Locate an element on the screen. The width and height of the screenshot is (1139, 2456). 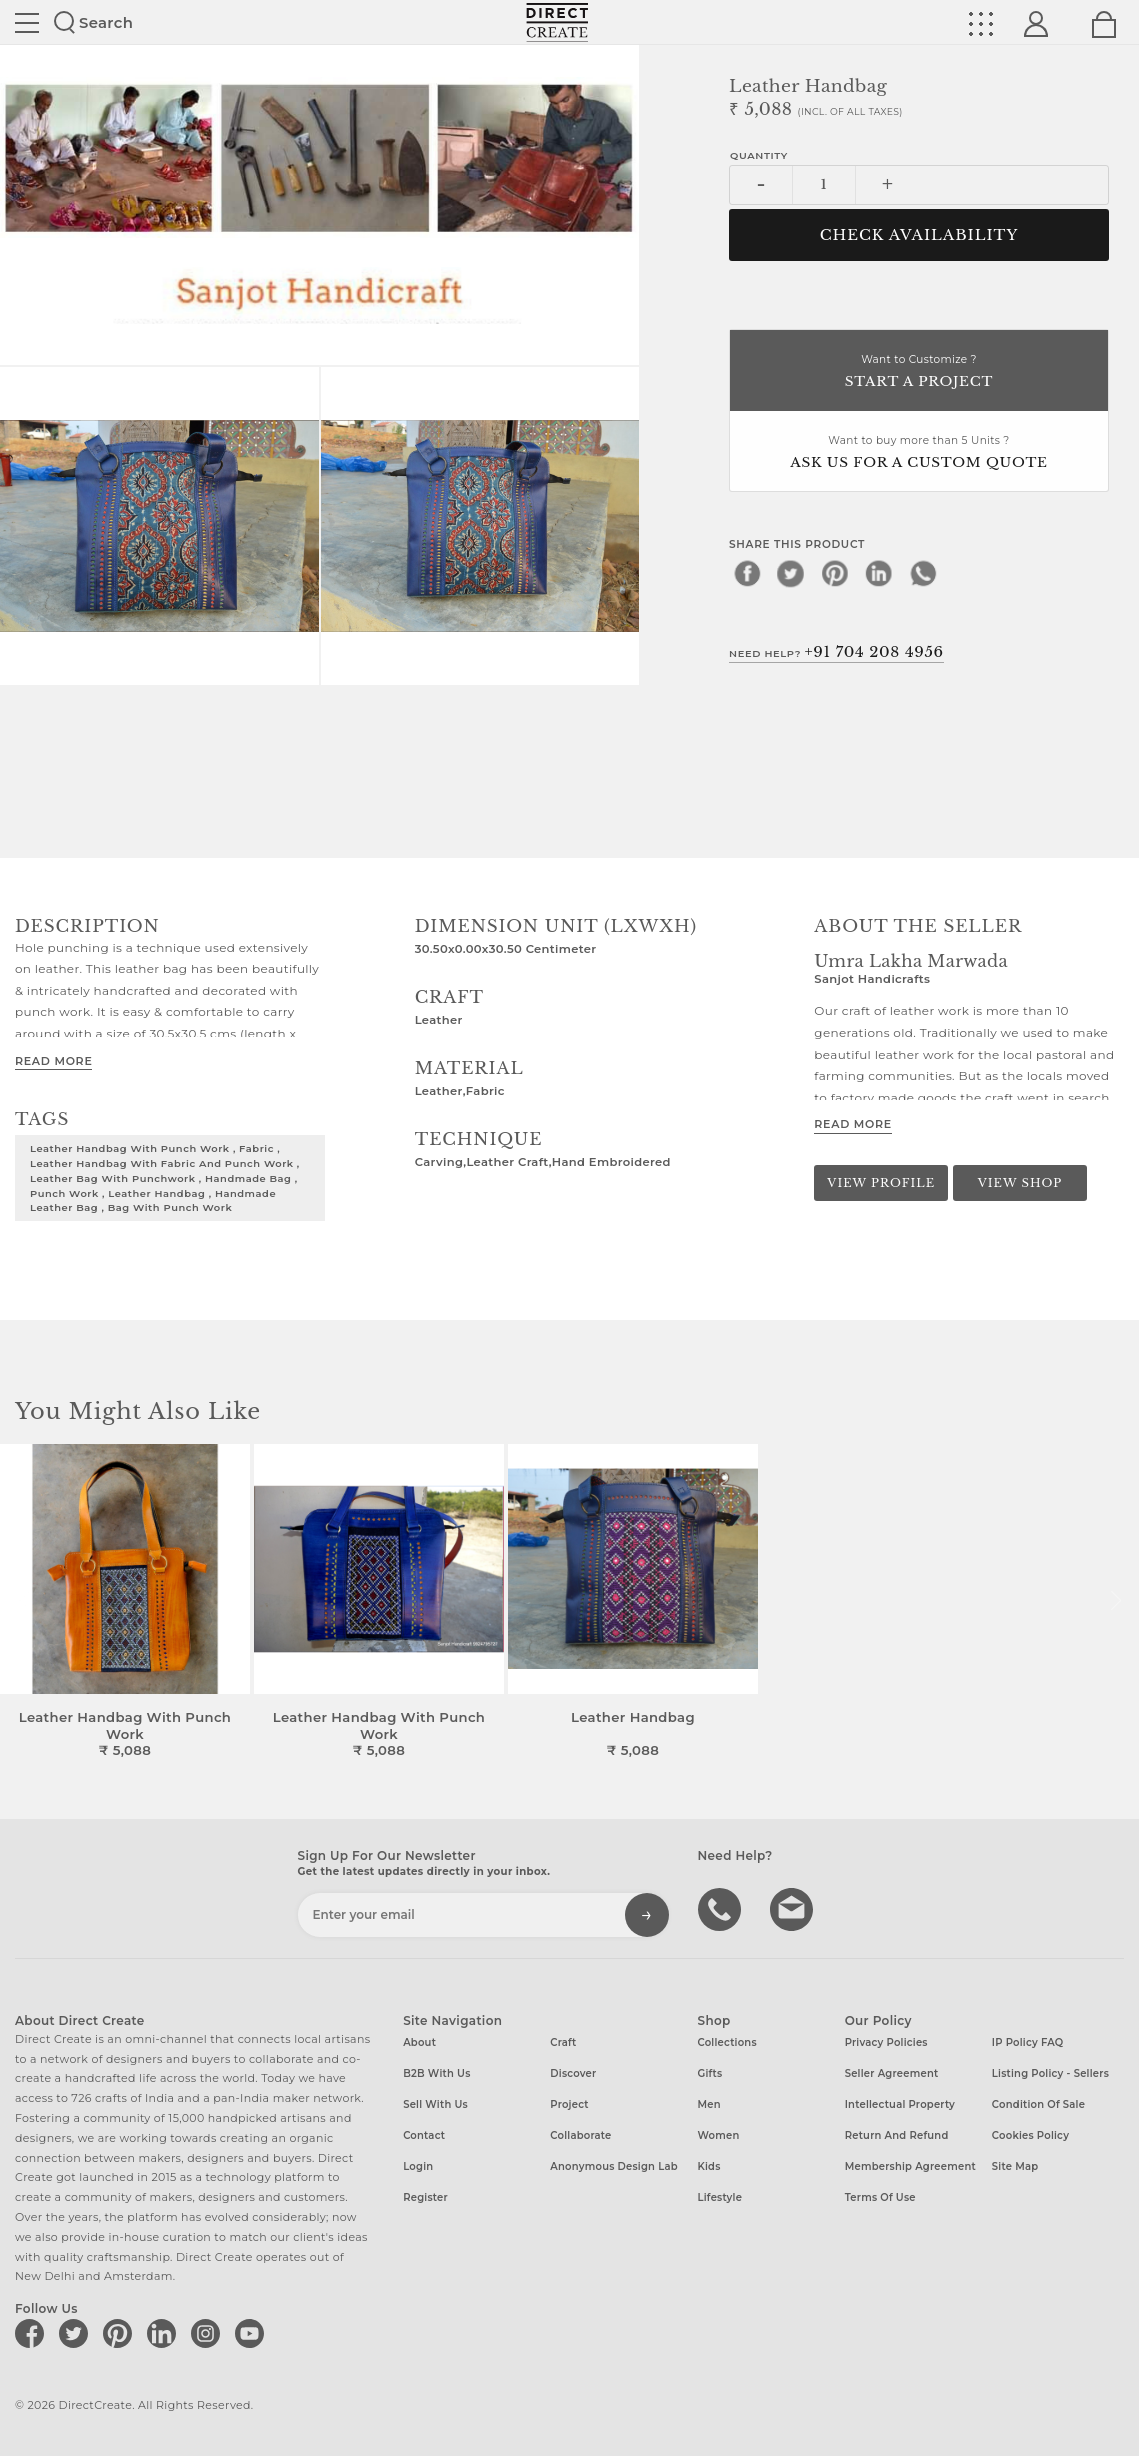
Collections is located at coordinates (727, 2042).